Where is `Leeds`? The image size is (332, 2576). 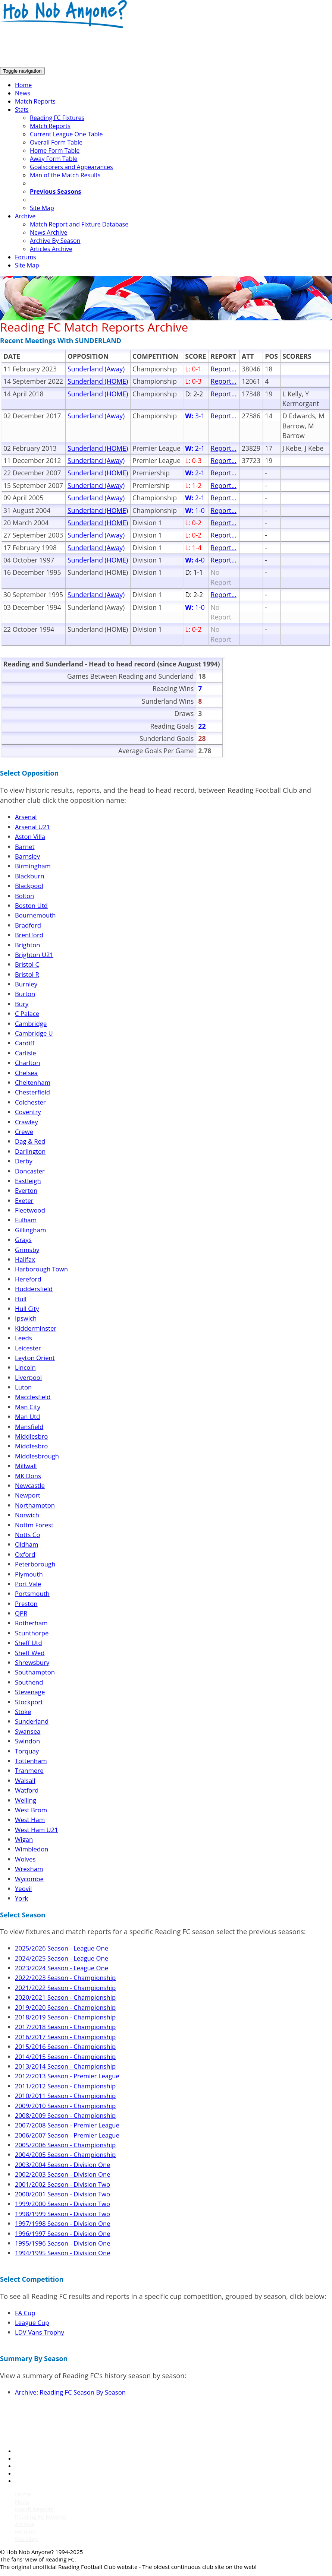
Leeds is located at coordinates (23, 1338).